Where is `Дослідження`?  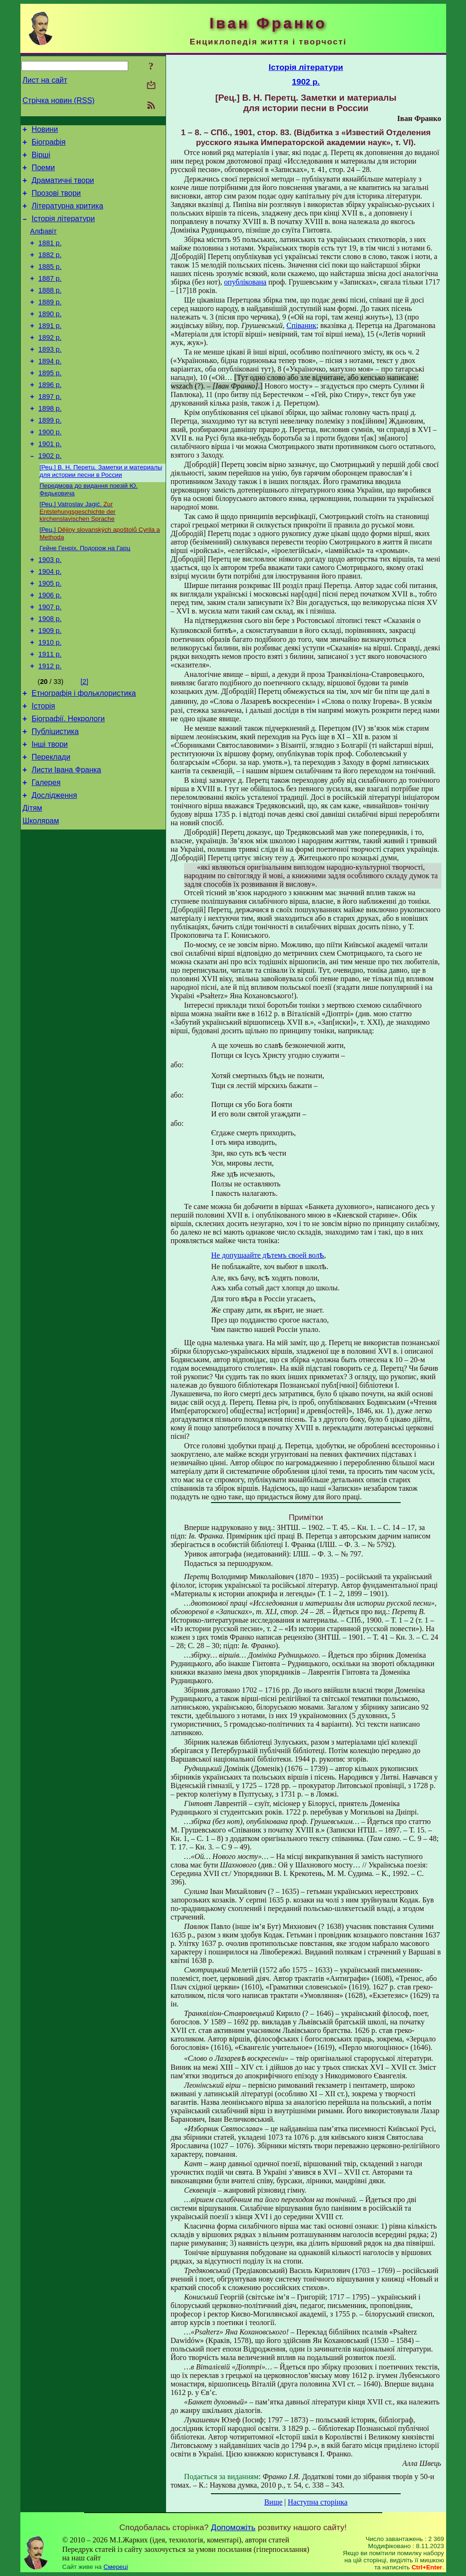
Дослідження is located at coordinates (54, 867).